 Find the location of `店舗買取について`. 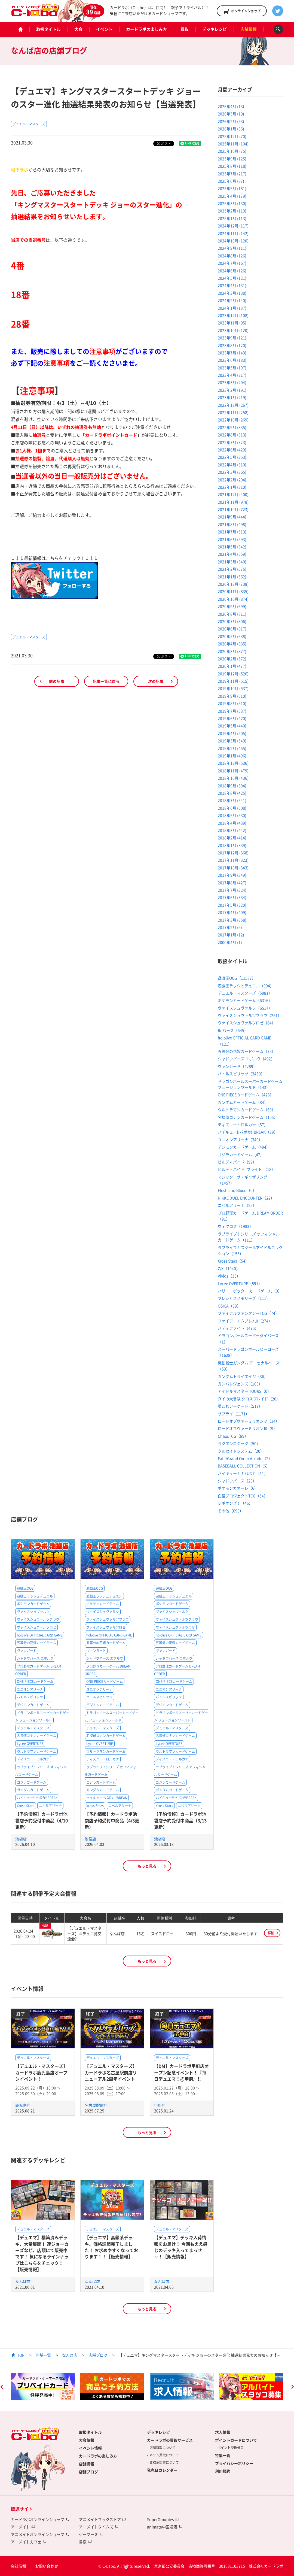

店舗買取について is located at coordinates (162, 2447).